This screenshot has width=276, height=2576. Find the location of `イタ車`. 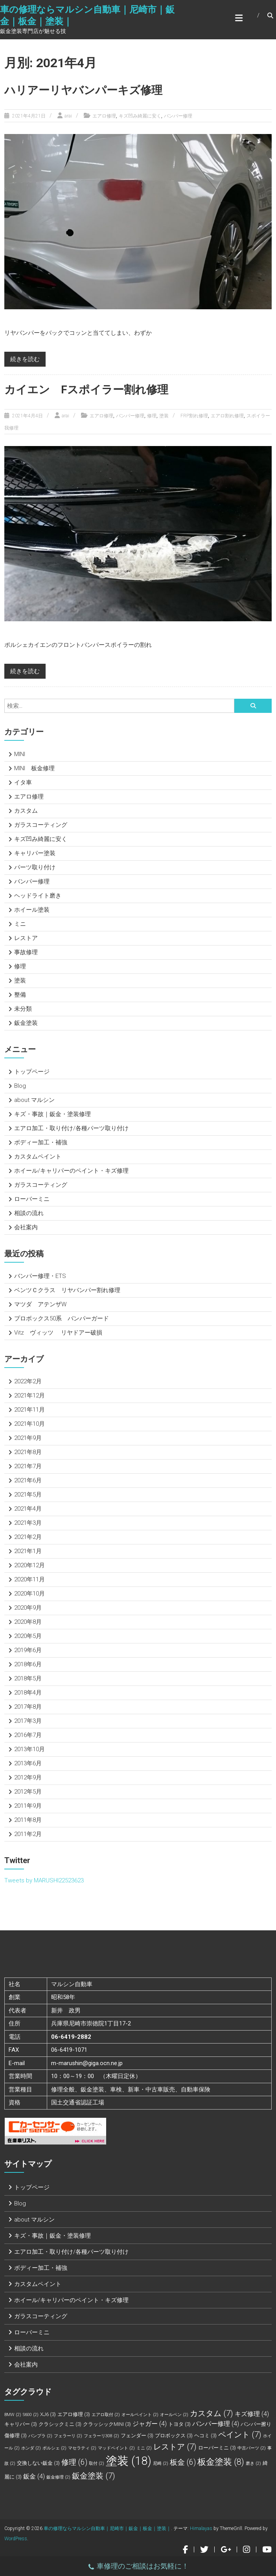

イタ車 is located at coordinates (23, 782).